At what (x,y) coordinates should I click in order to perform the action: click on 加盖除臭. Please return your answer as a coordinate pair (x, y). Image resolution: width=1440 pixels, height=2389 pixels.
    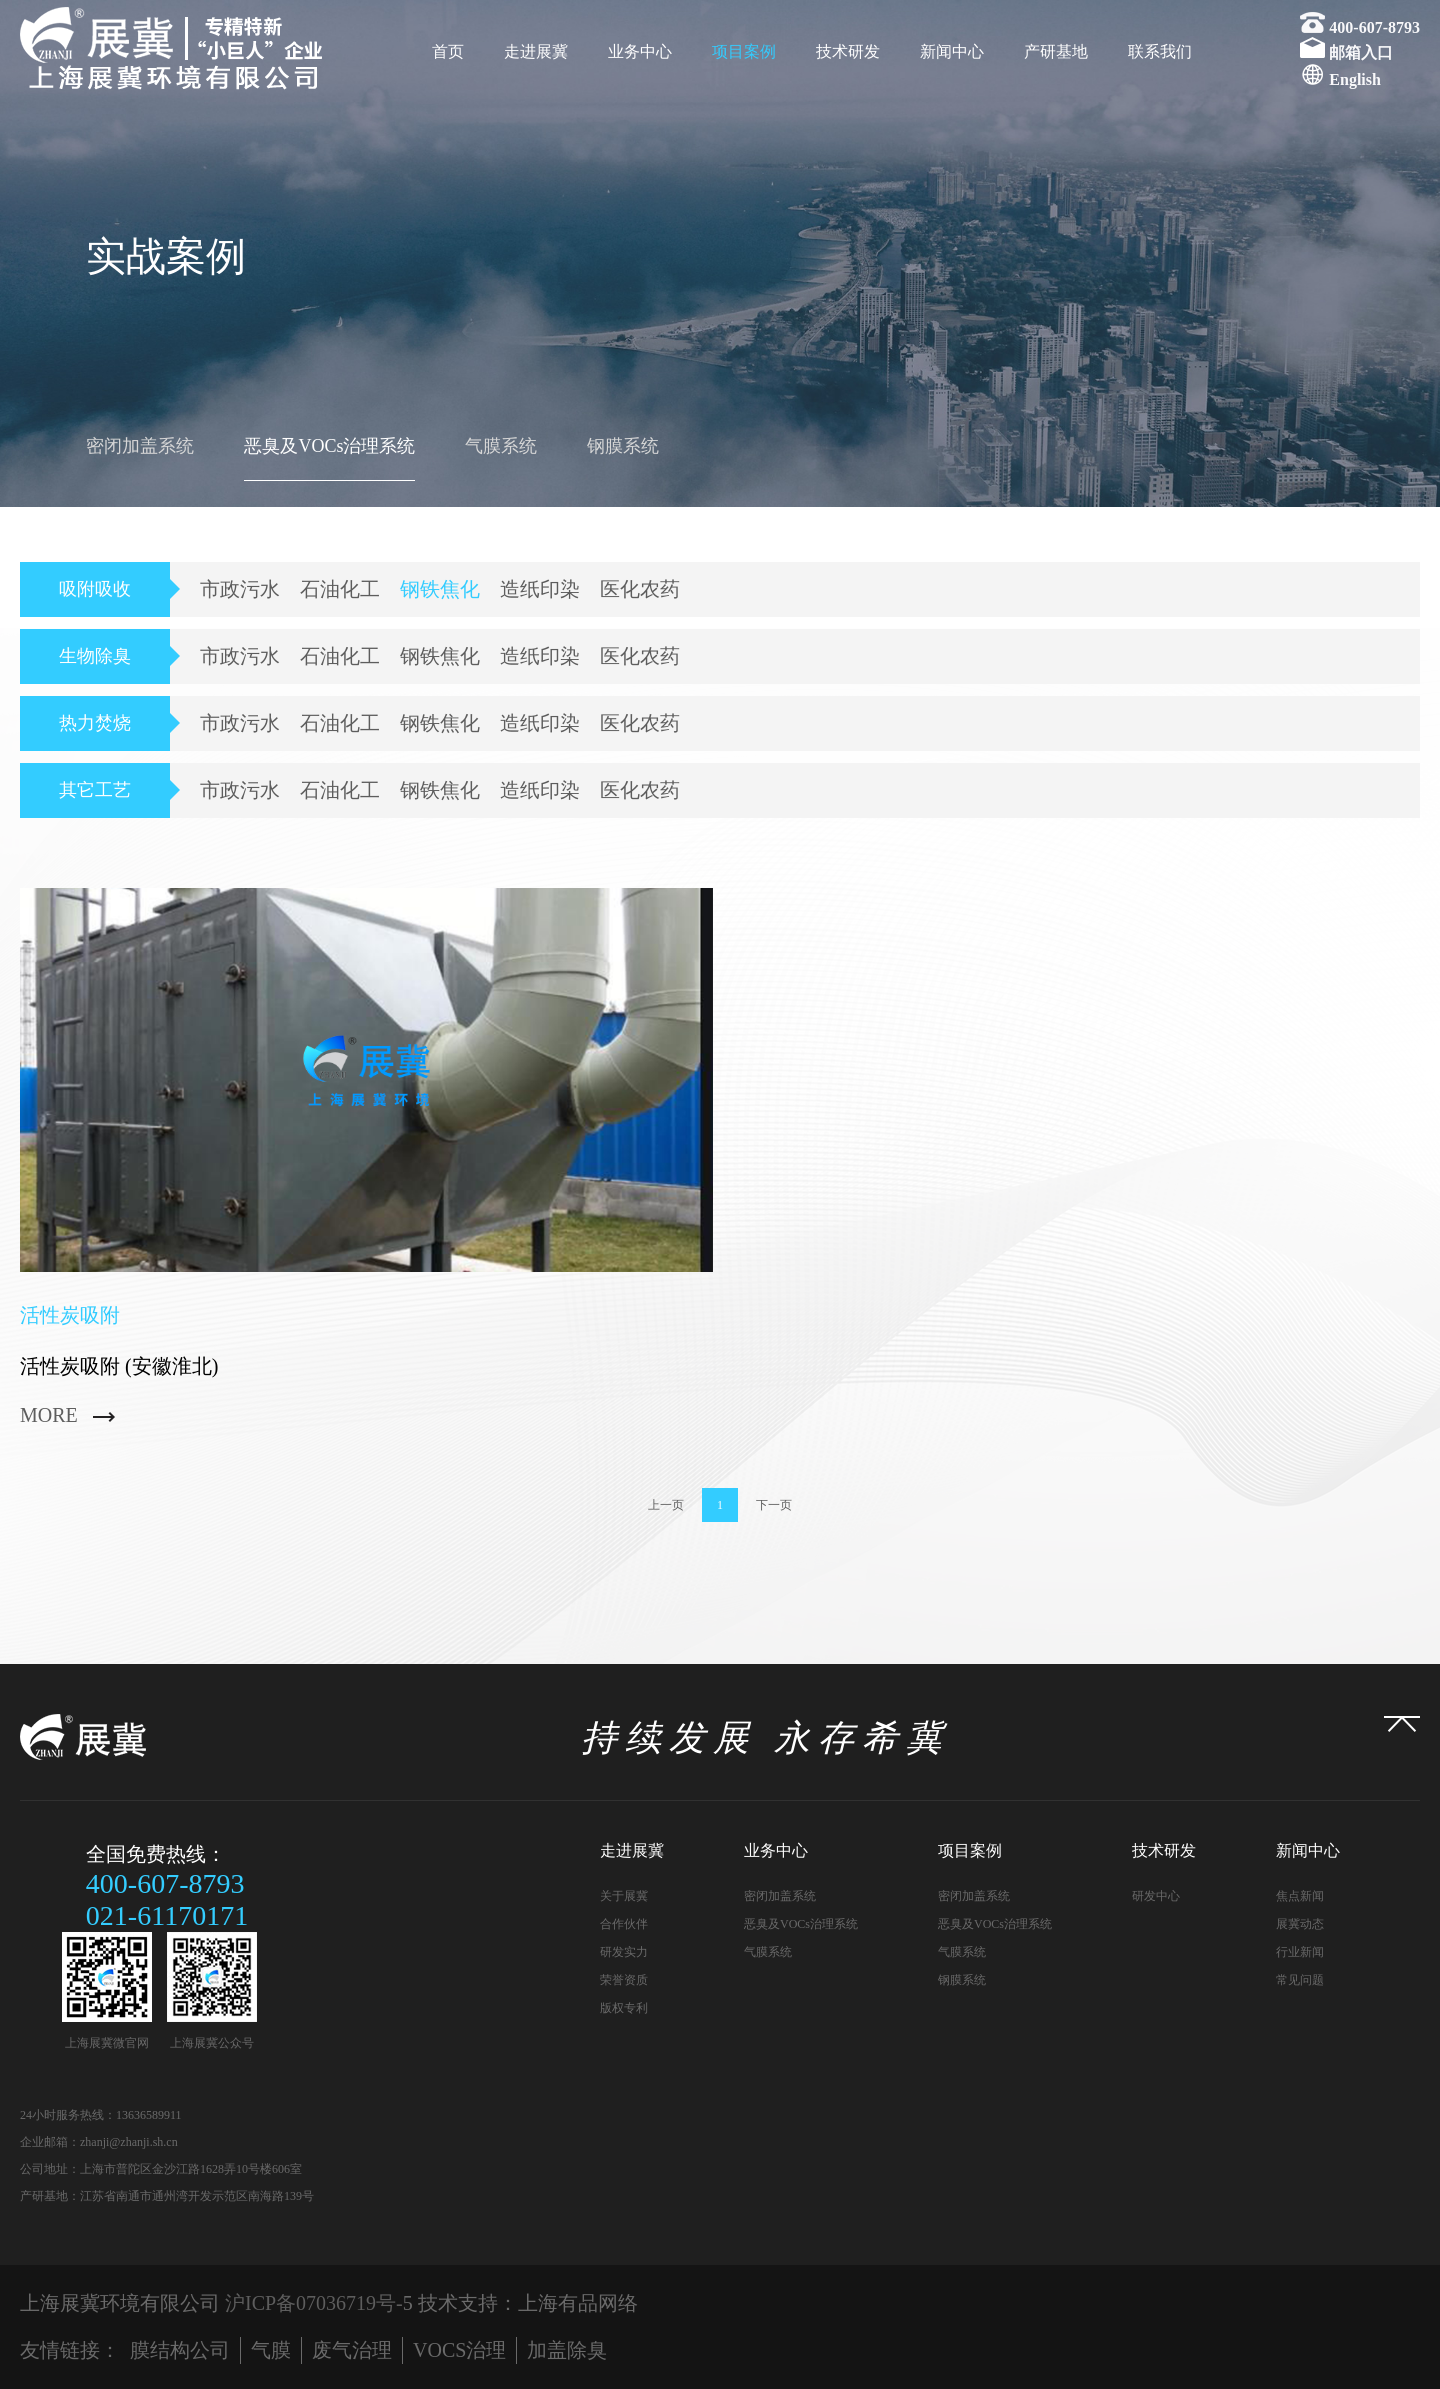
    Looking at the image, I should click on (567, 2350).